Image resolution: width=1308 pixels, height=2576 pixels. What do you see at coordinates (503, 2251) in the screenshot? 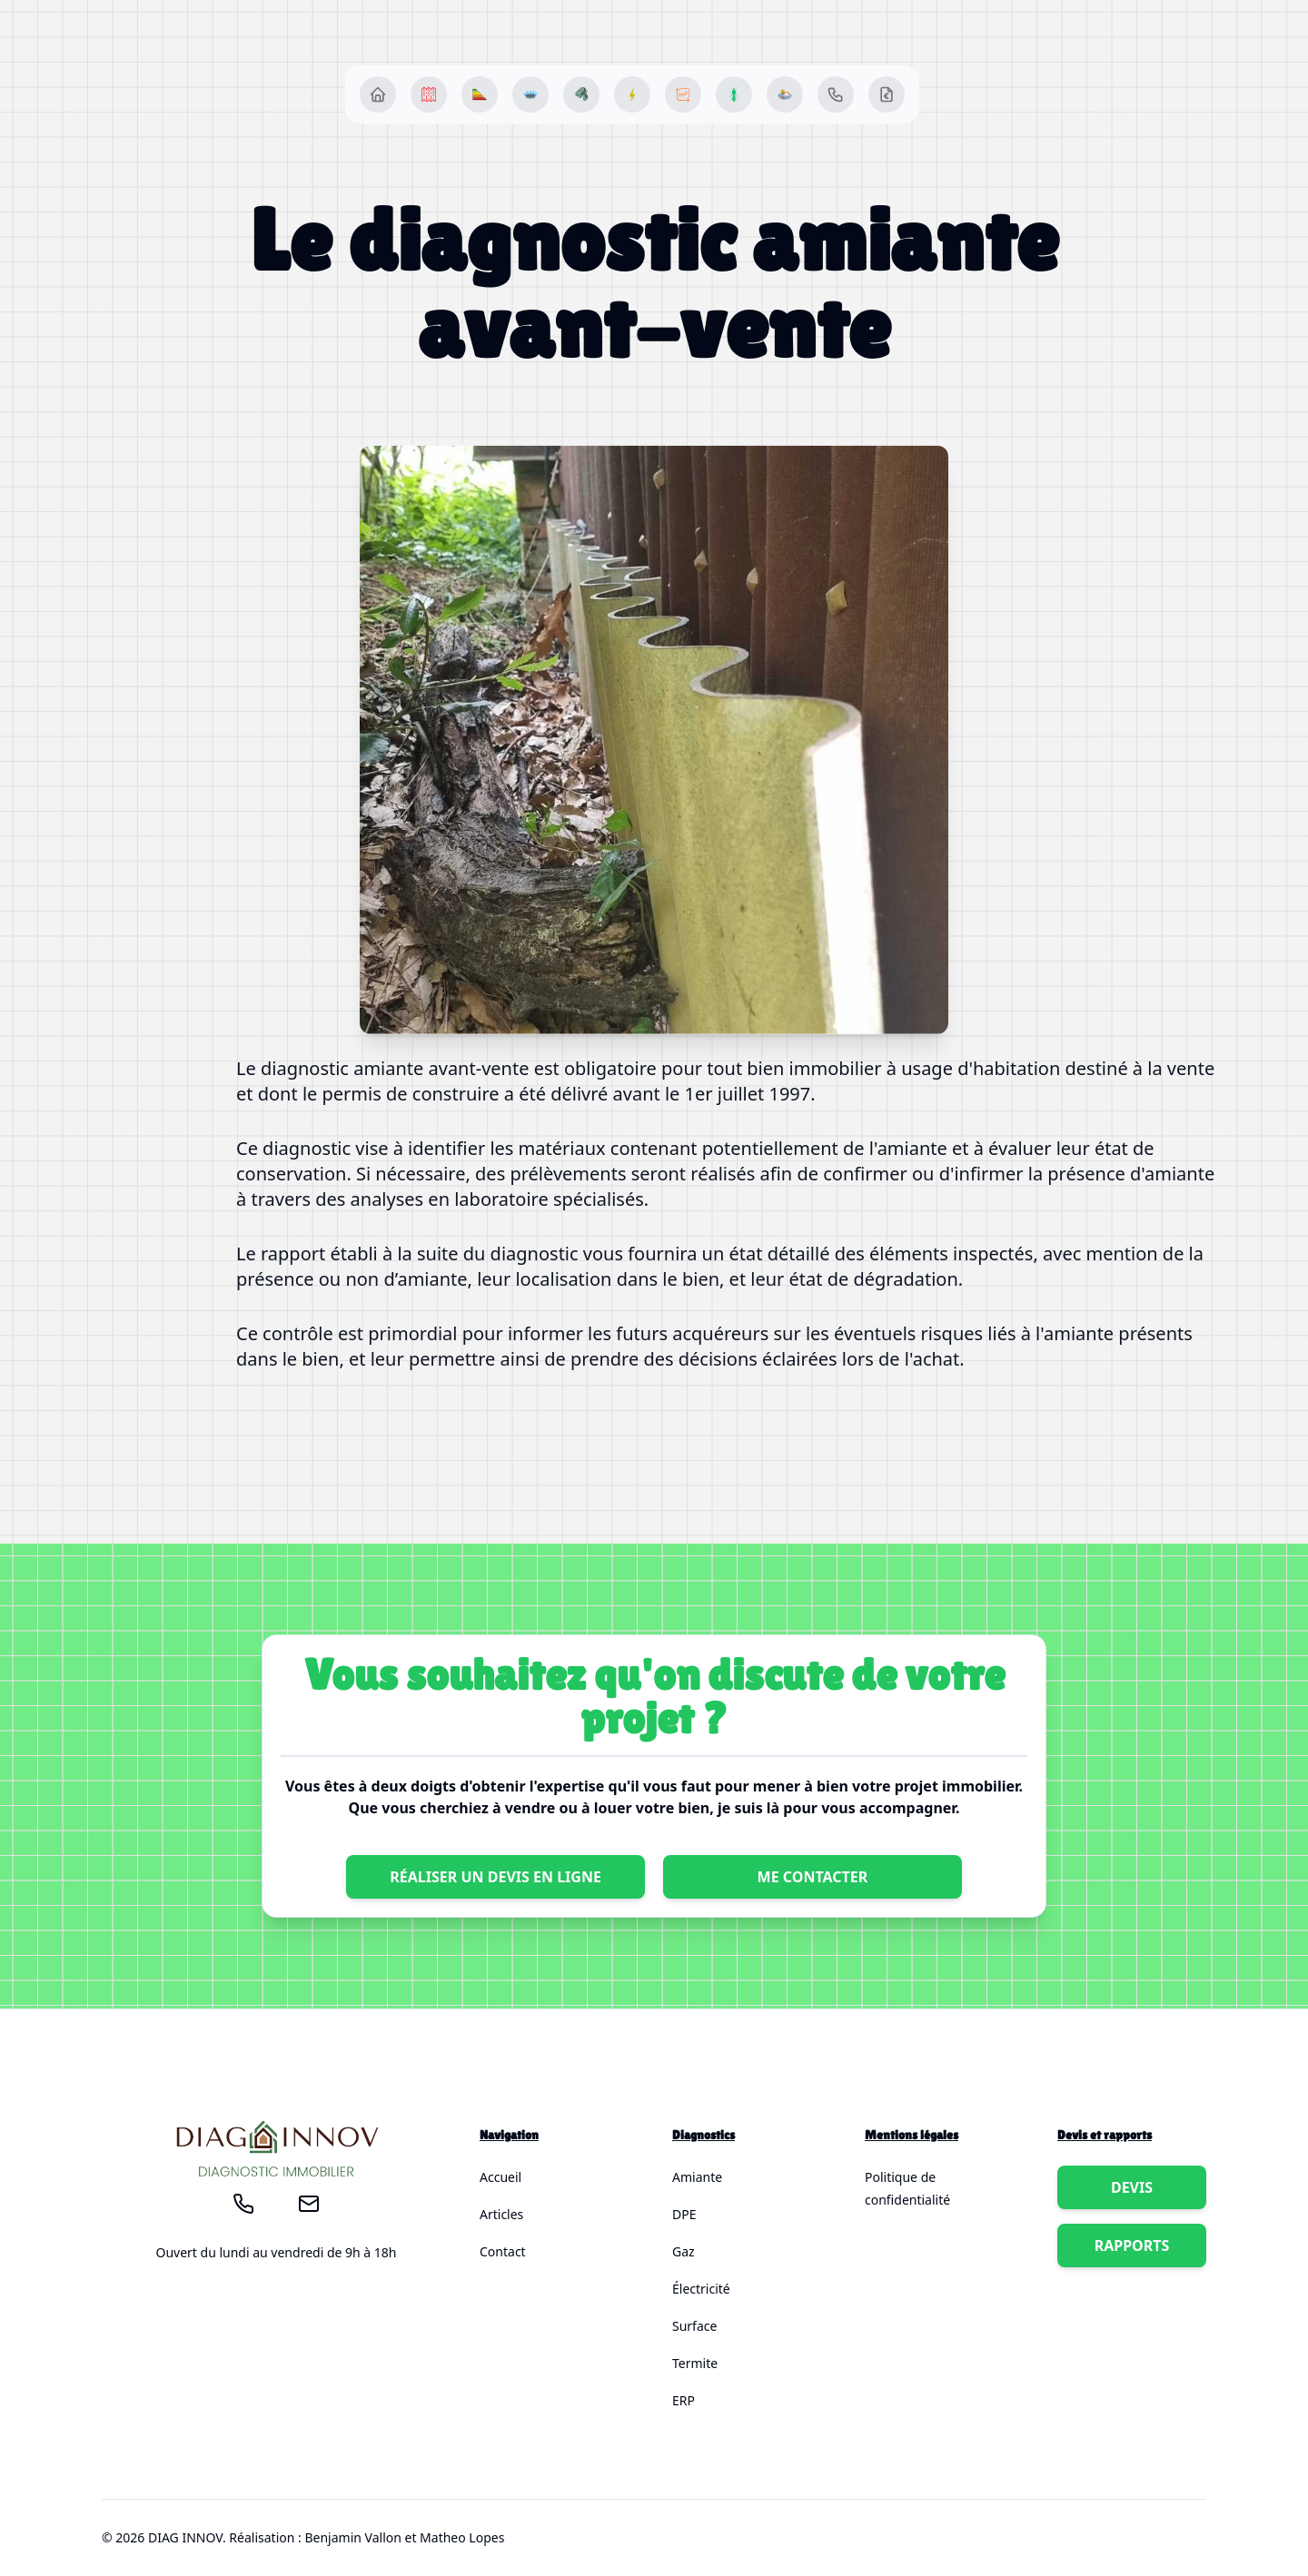
I see `Contact` at bounding box center [503, 2251].